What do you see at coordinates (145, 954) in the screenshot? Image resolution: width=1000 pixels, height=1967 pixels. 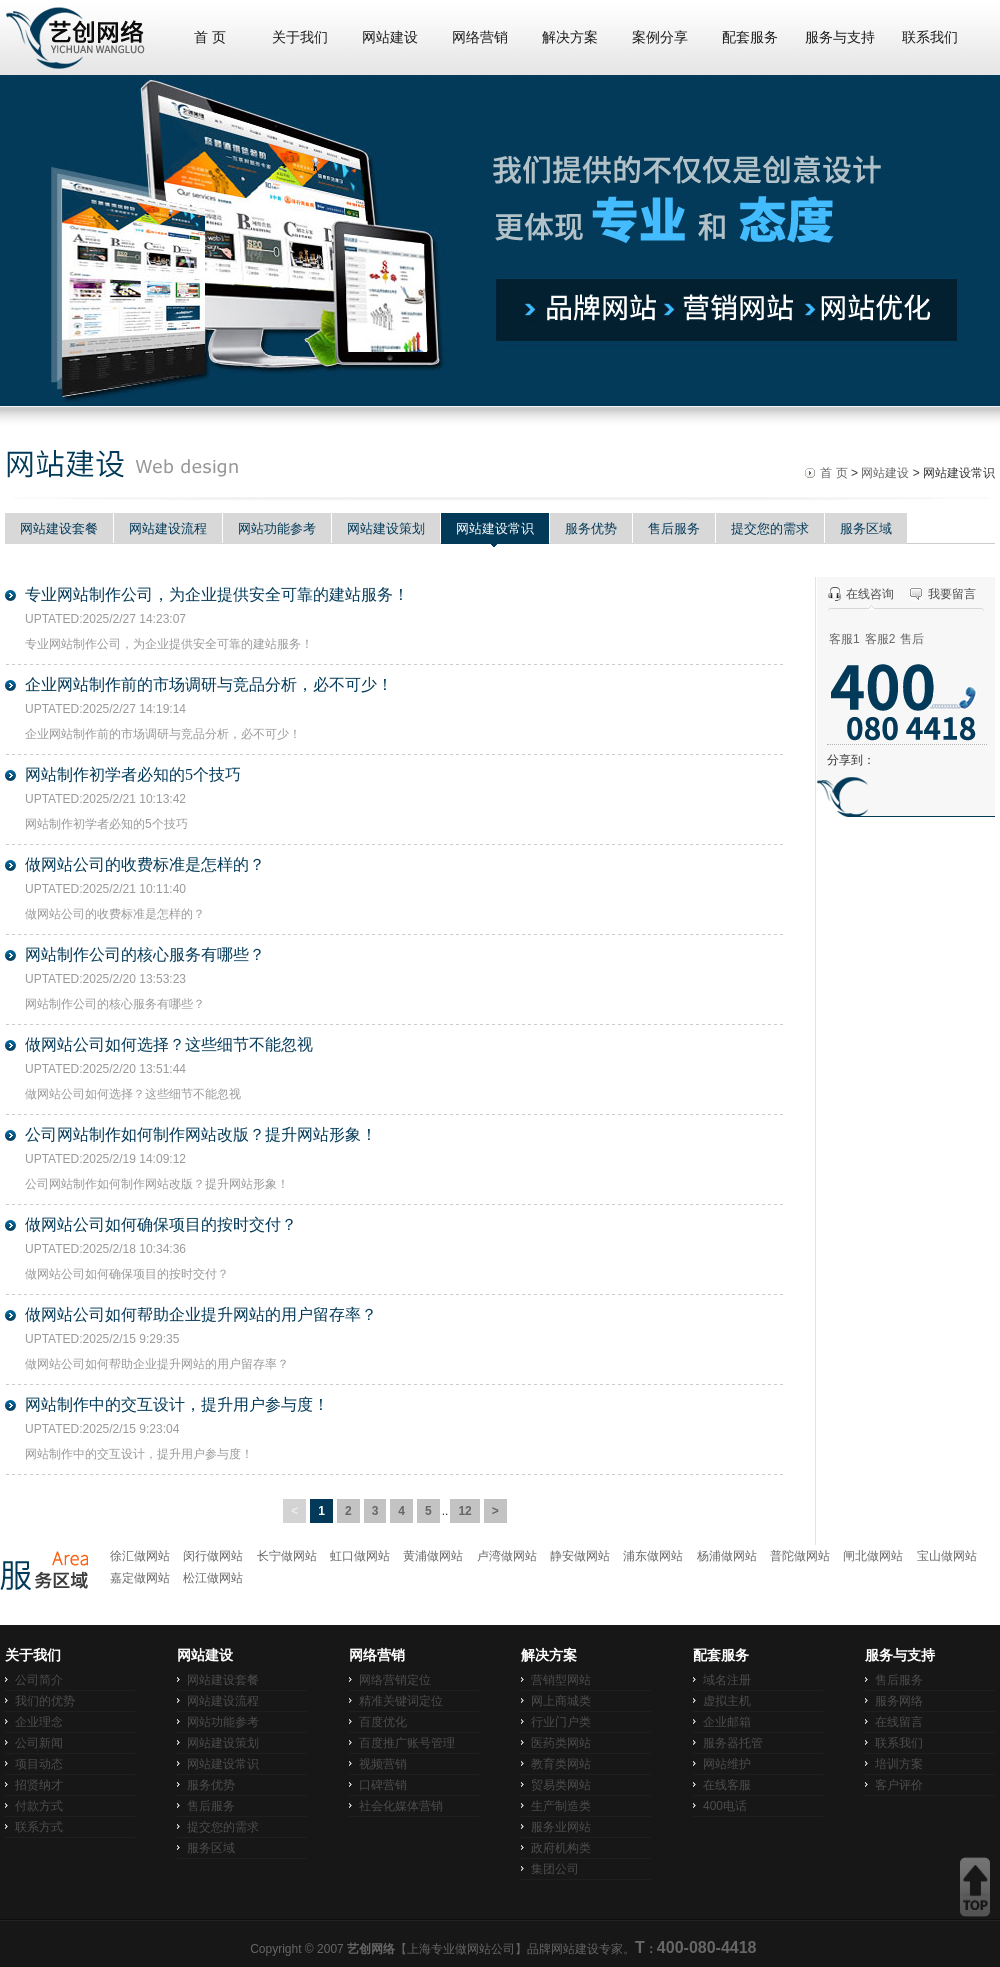 I see `网站制作公司的核心服务有哪些？` at bounding box center [145, 954].